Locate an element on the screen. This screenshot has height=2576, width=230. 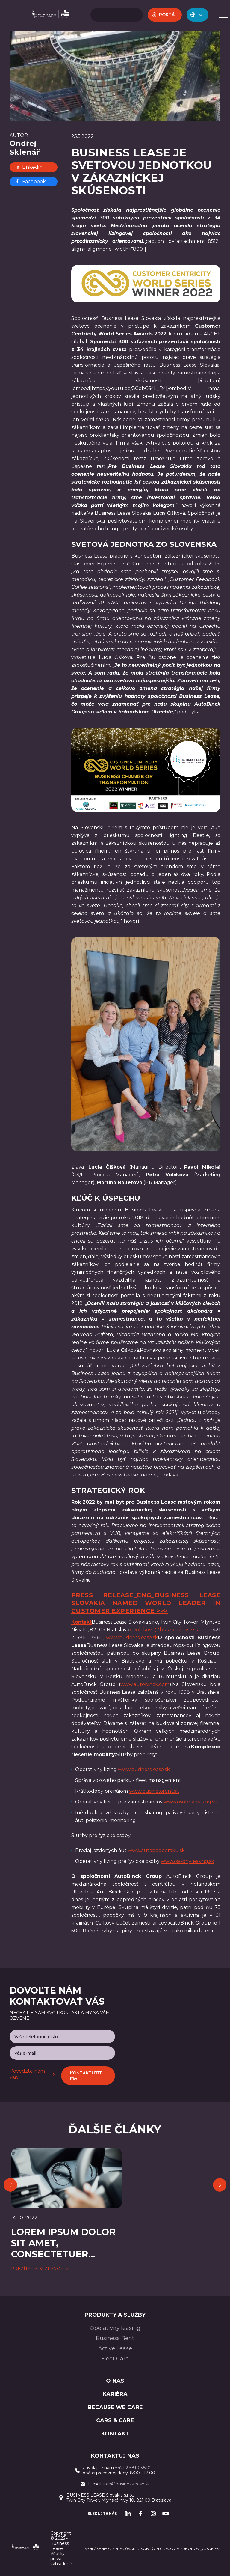
p.volckova@businesslease.sk is located at coordinates (163, 1630).